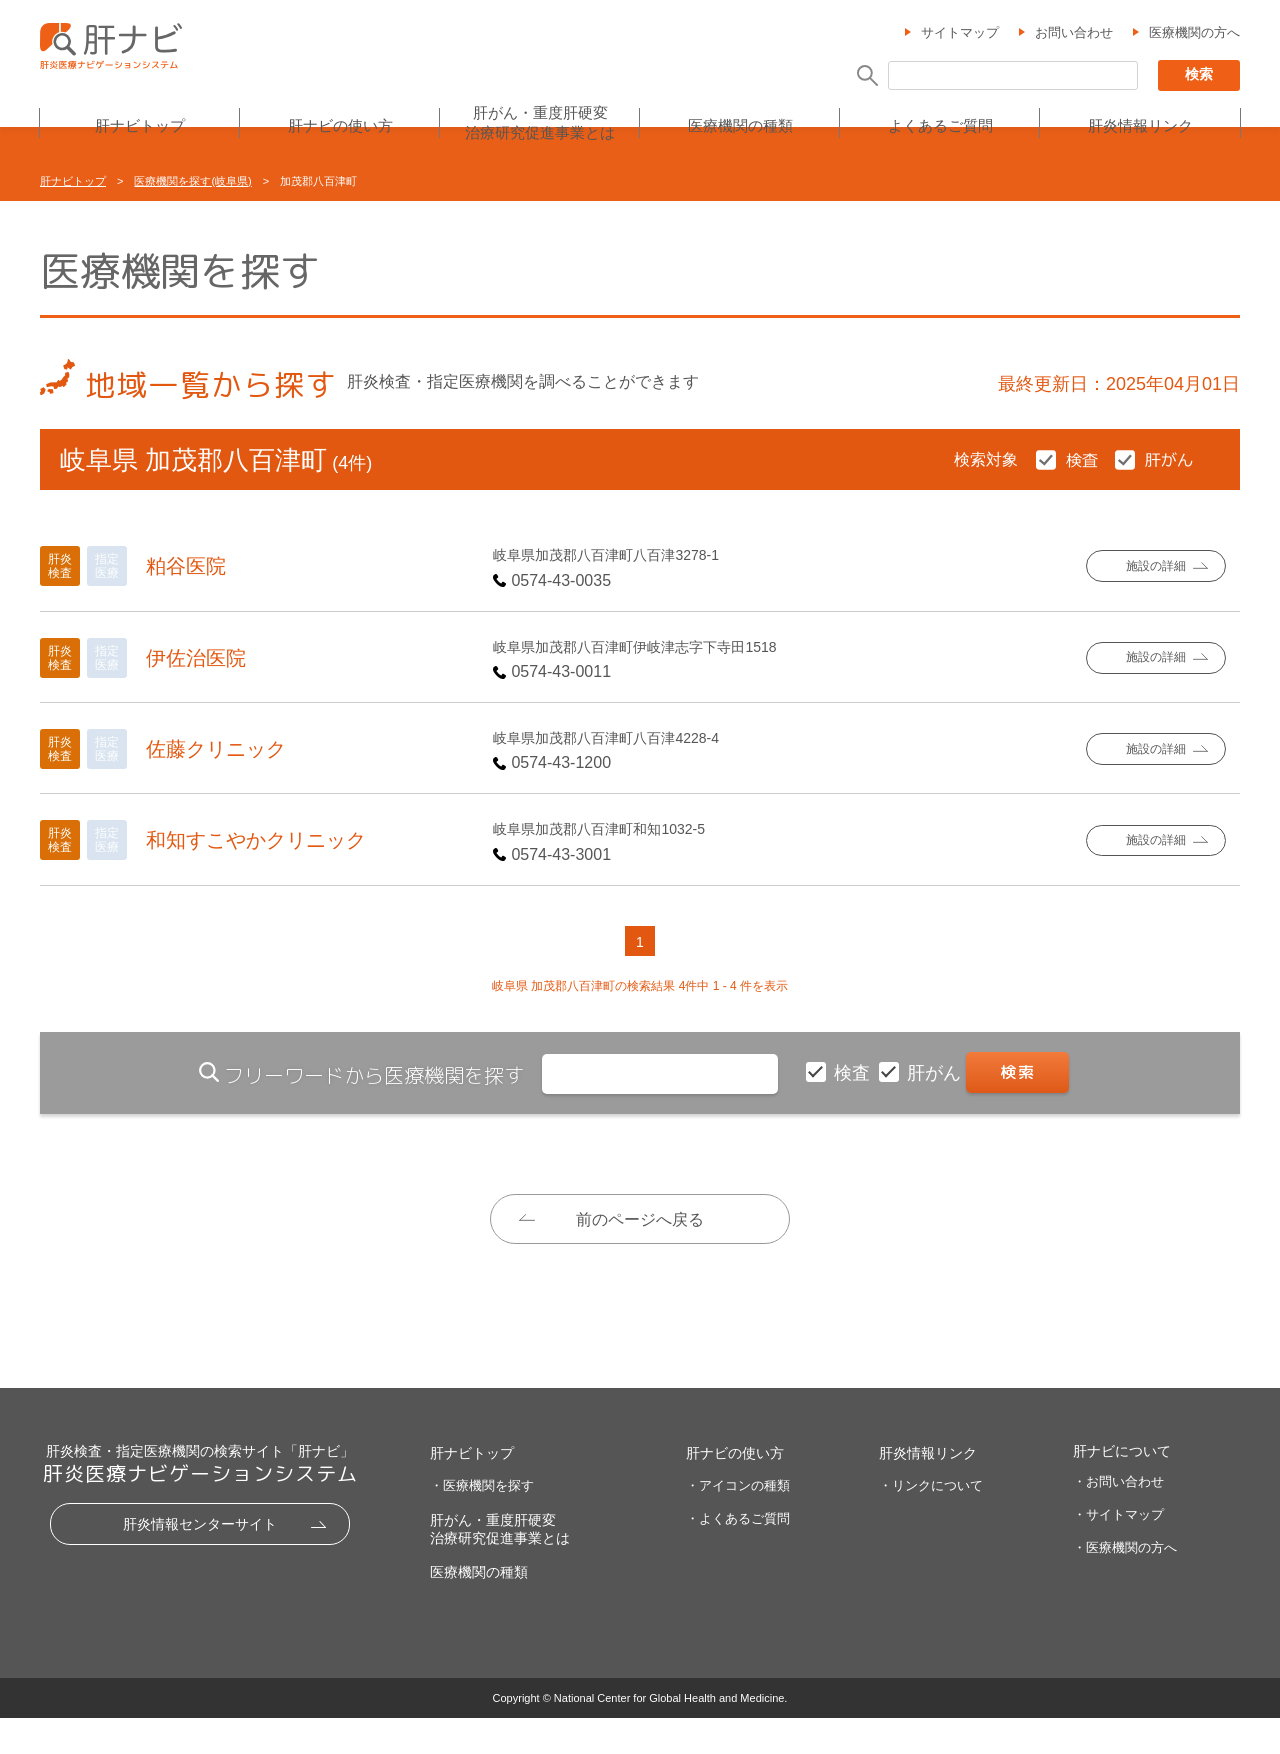 The image size is (1280, 1754). I want to click on お問い合わせ, so click(1074, 33).